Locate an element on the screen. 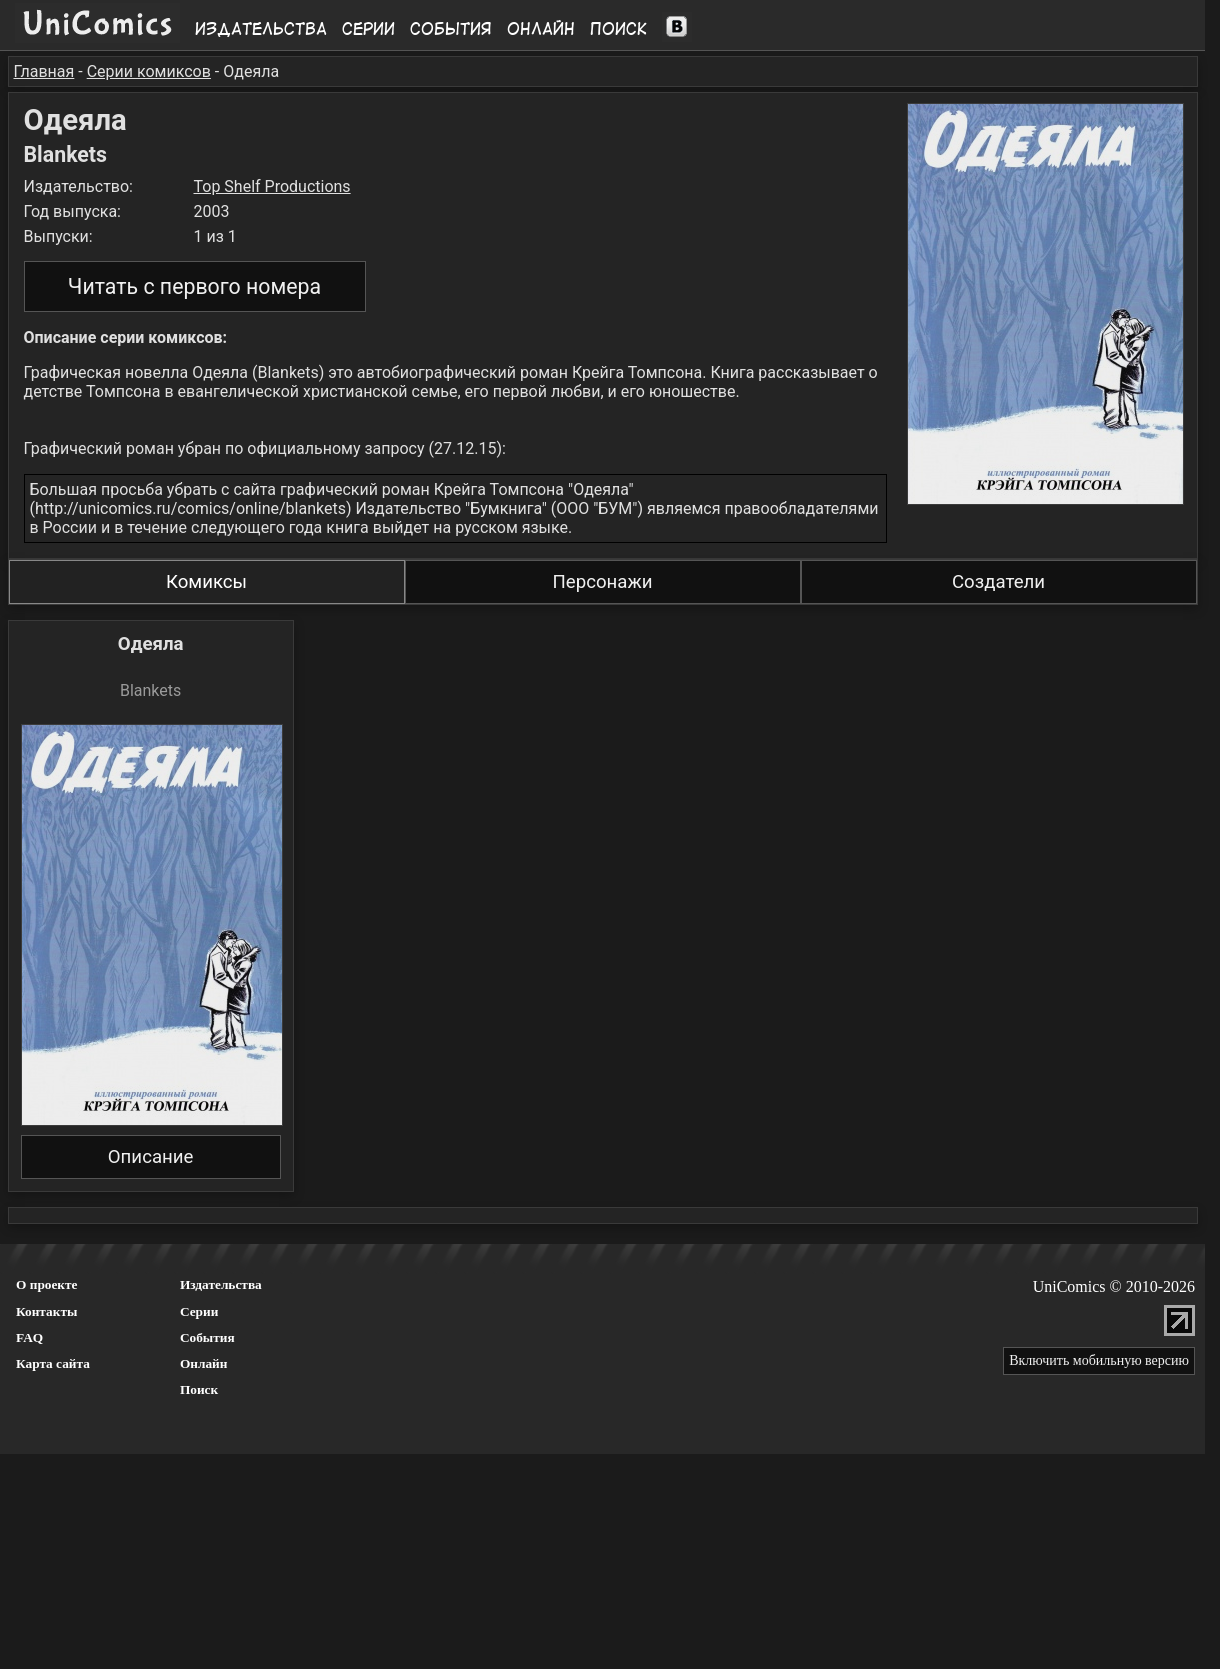 The height and width of the screenshot is (1669, 1220). Описание is located at coordinates (151, 1157).